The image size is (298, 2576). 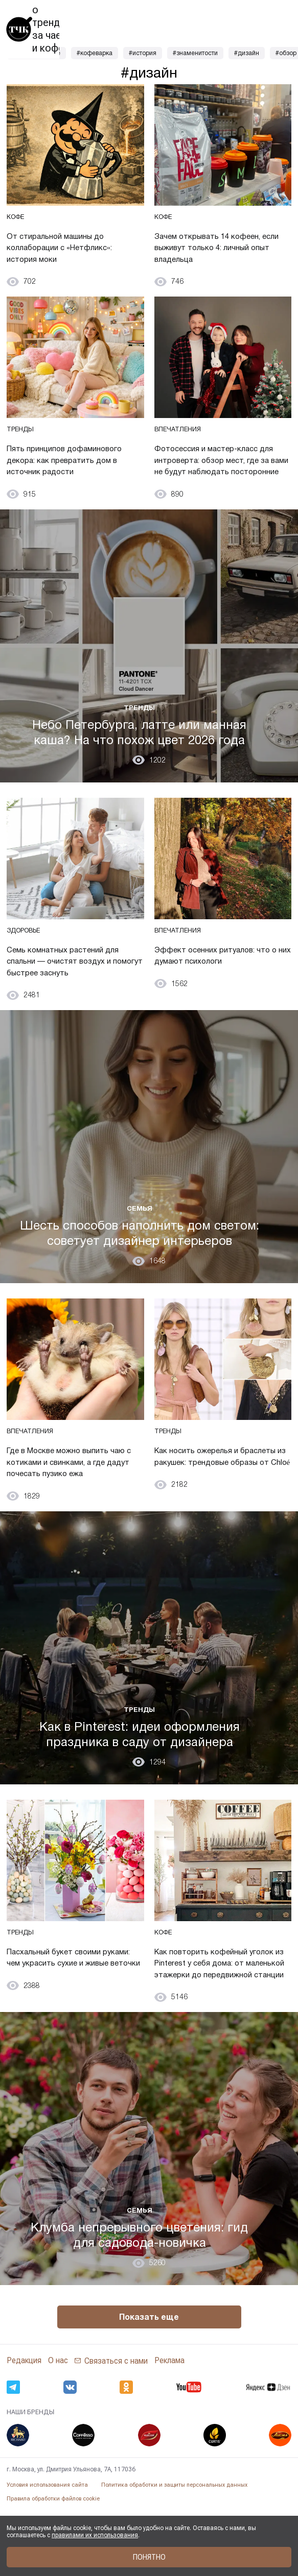 I want to click on правилами их использования, so click(x=95, y=2535).